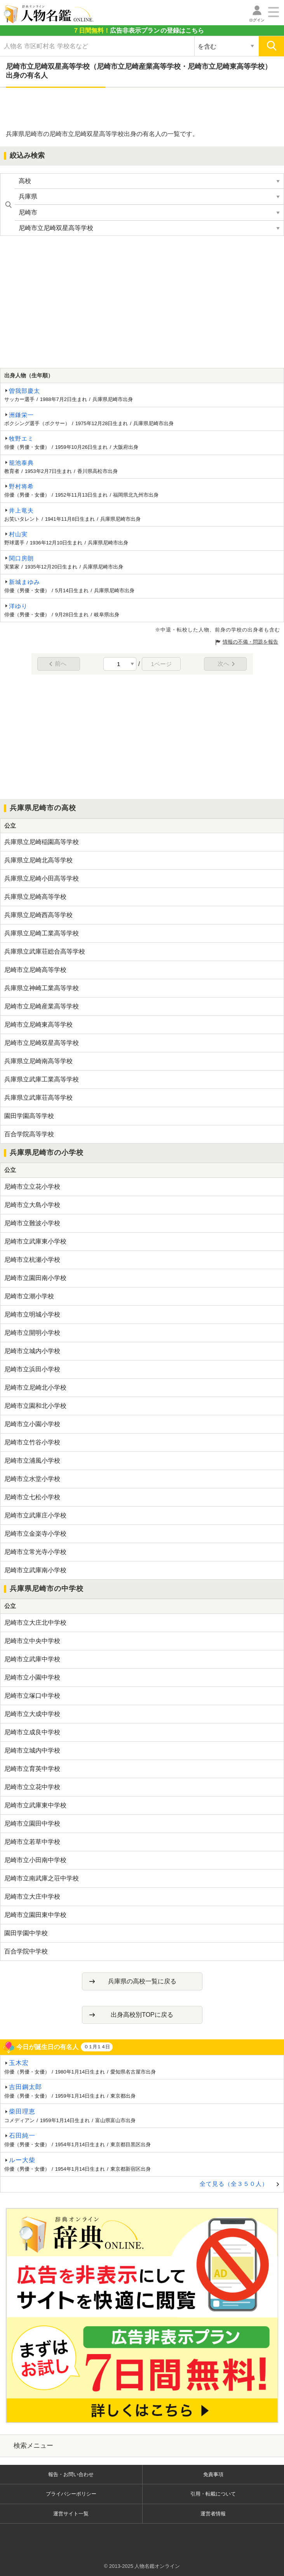  What do you see at coordinates (32, 1497) in the screenshot?
I see `尼崎市立七松小学校` at bounding box center [32, 1497].